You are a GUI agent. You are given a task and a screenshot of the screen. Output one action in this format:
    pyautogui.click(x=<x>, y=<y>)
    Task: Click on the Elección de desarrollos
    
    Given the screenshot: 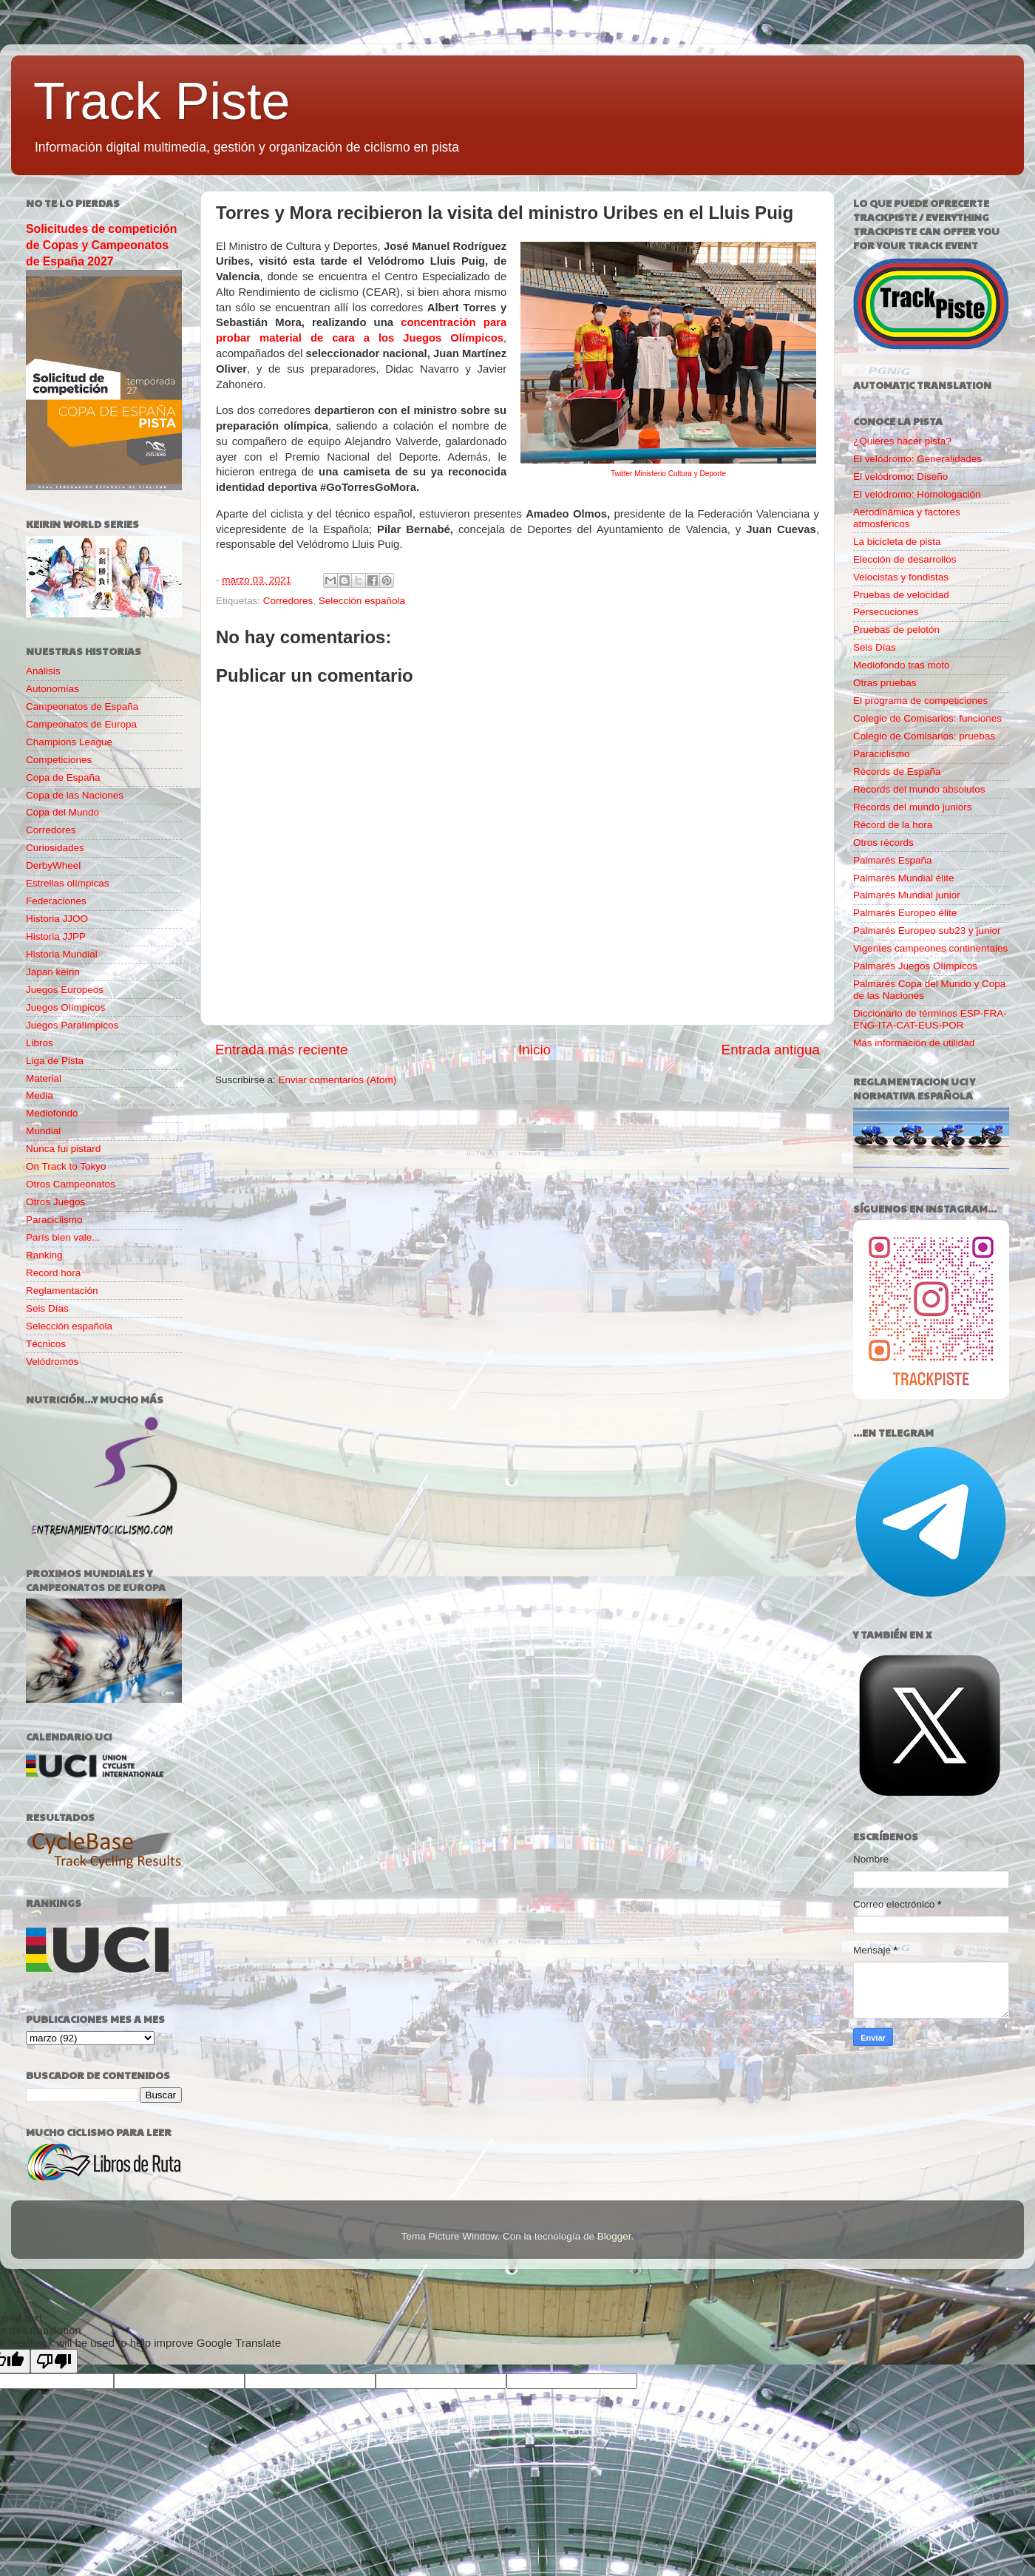 What is the action you would take?
    pyautogui.click(x=905, y=559)
    